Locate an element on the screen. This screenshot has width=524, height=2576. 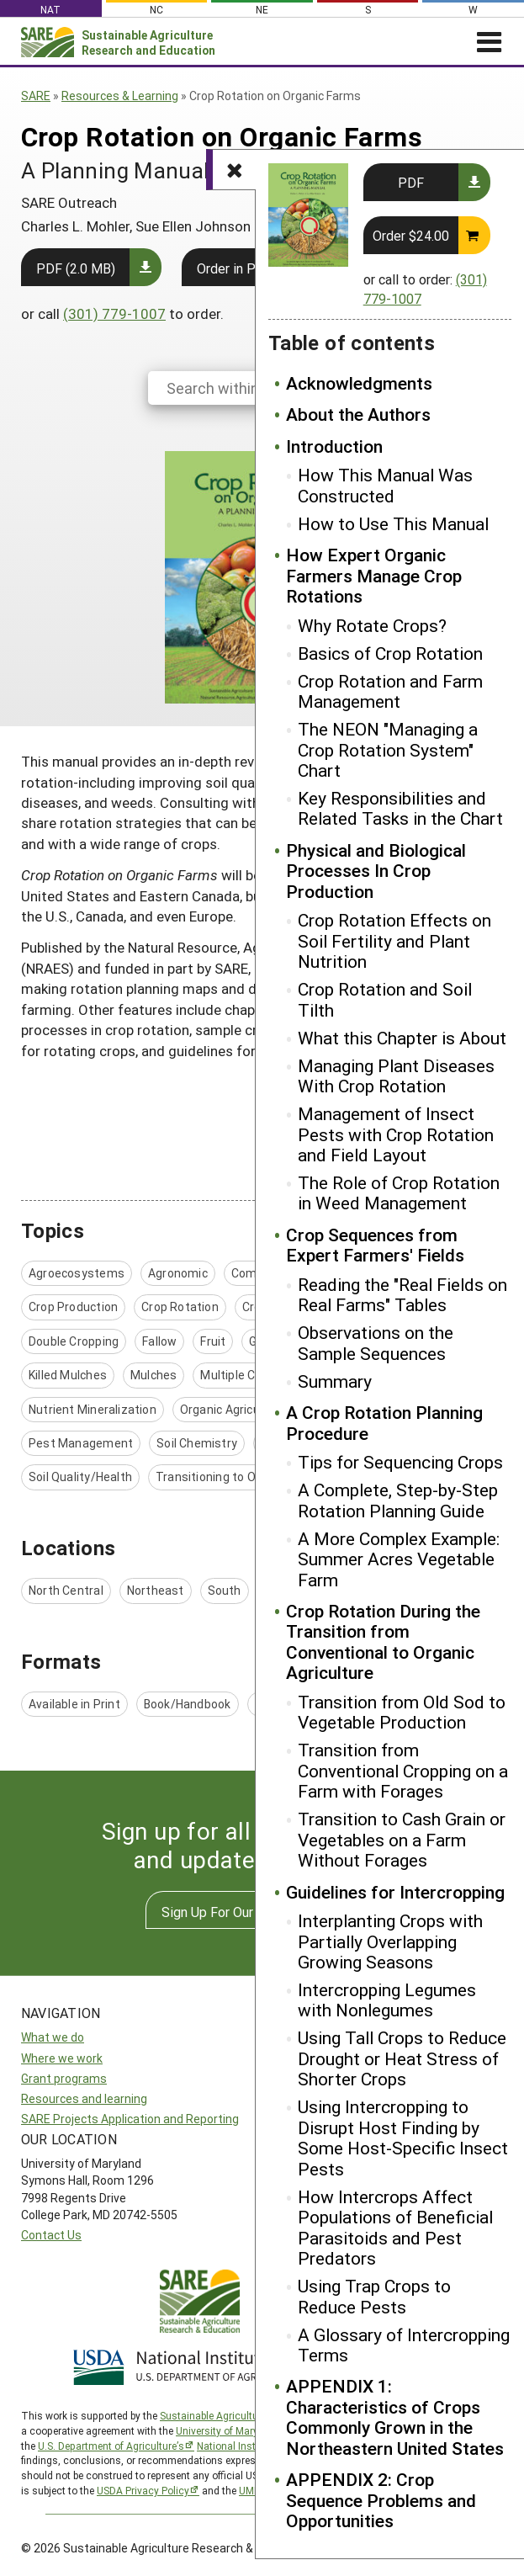
Observations on the Sample Sequences is located at coordinates (375, 1342).